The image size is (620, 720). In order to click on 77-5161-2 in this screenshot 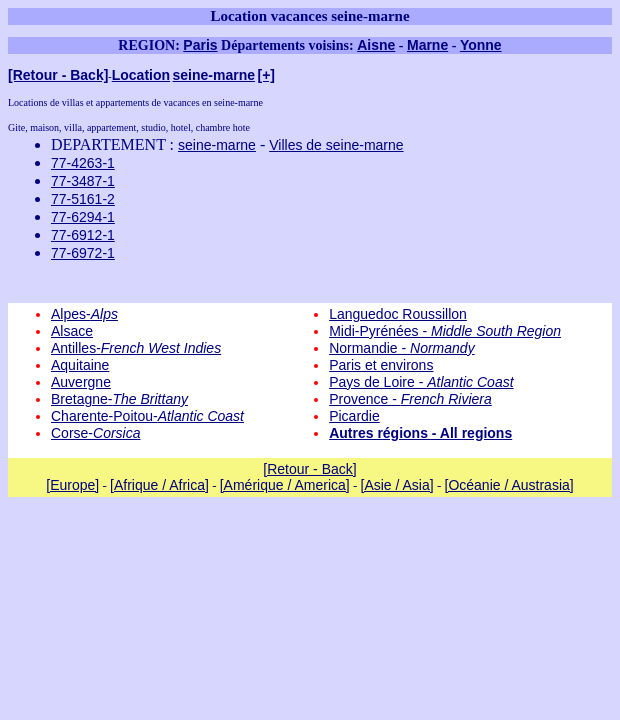, I will do `click(83, 199)`.